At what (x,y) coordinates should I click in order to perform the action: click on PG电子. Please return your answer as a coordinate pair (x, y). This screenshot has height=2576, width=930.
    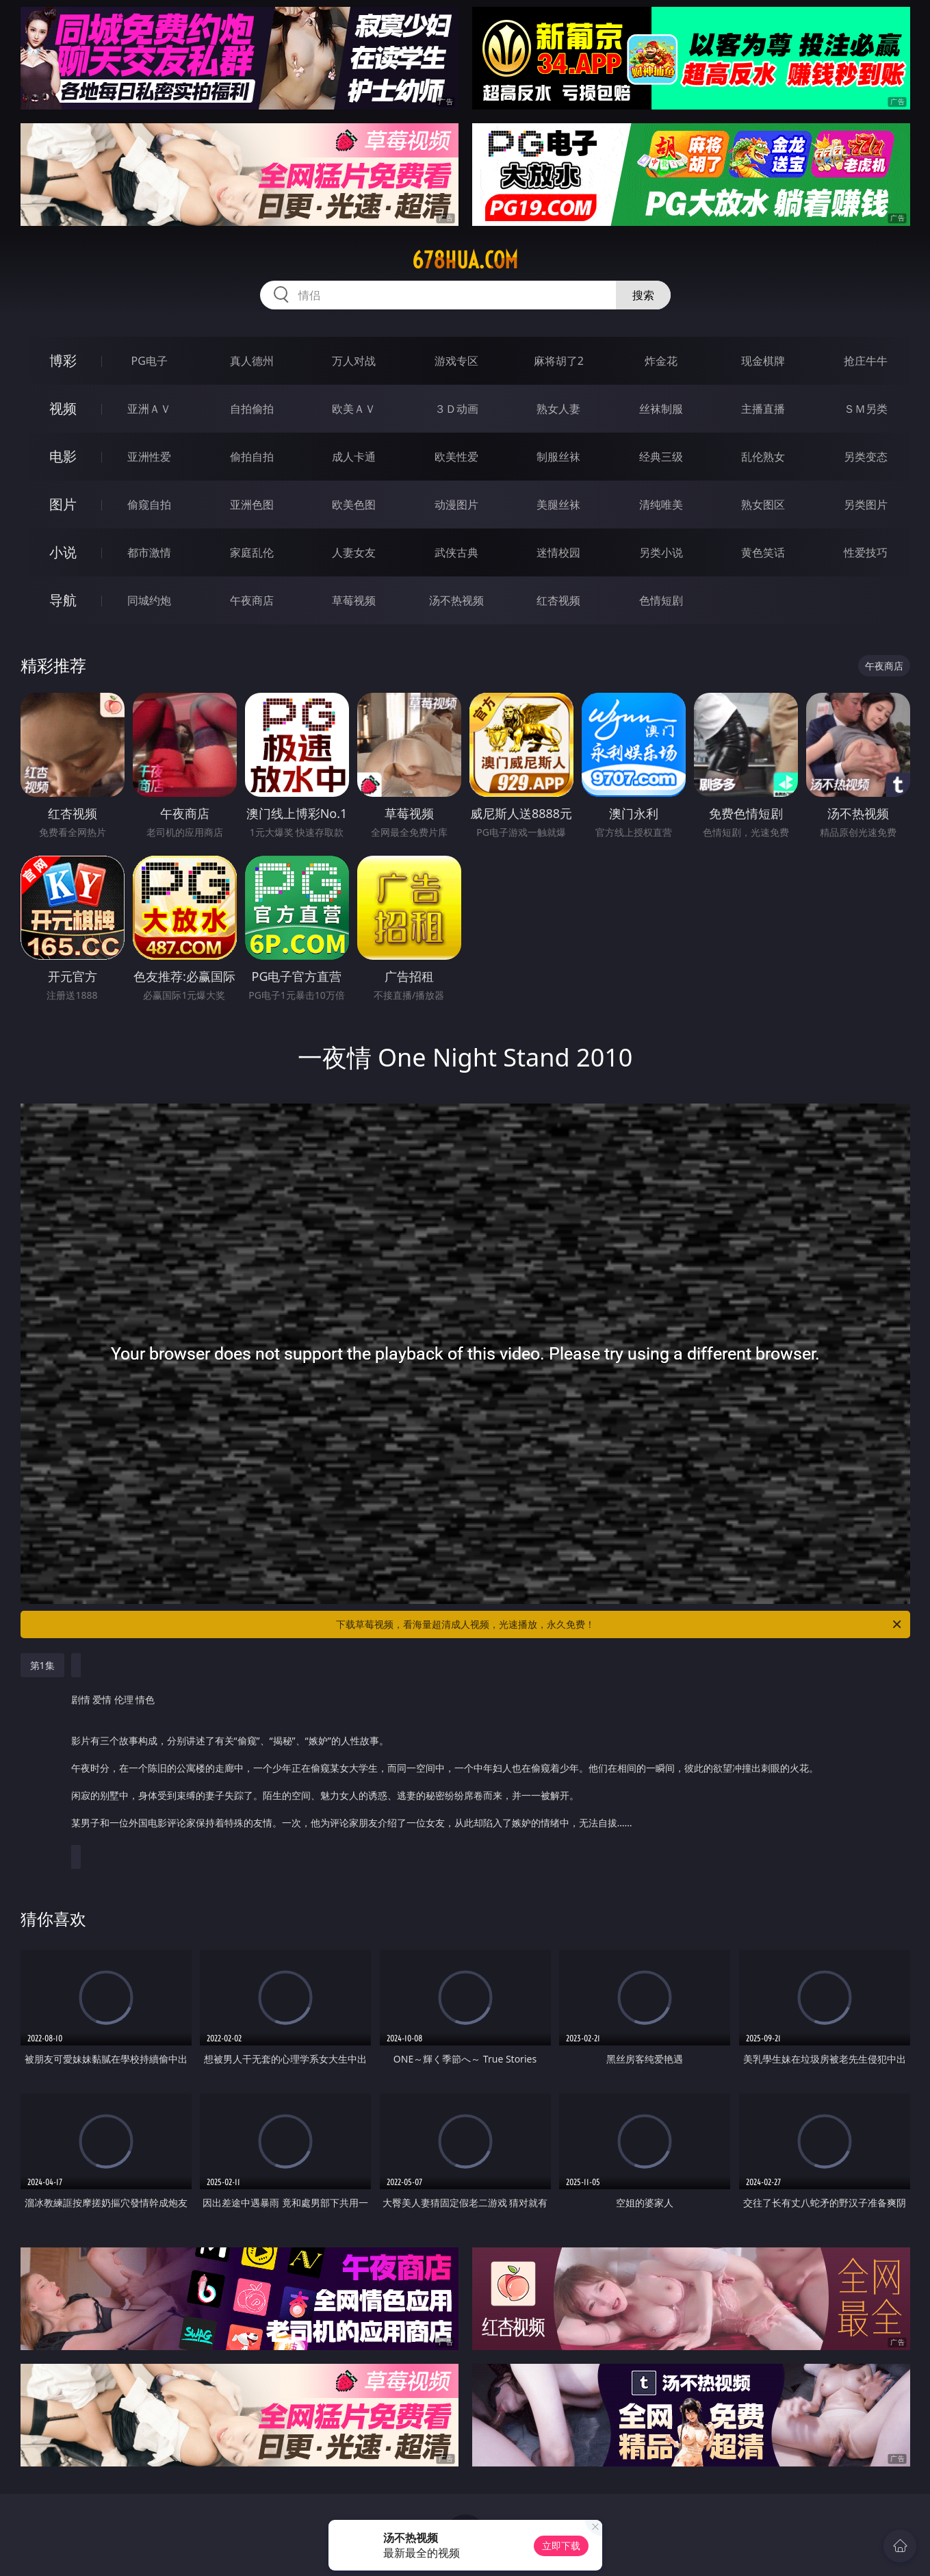
    Looking at the image, I should click on (149, 360).